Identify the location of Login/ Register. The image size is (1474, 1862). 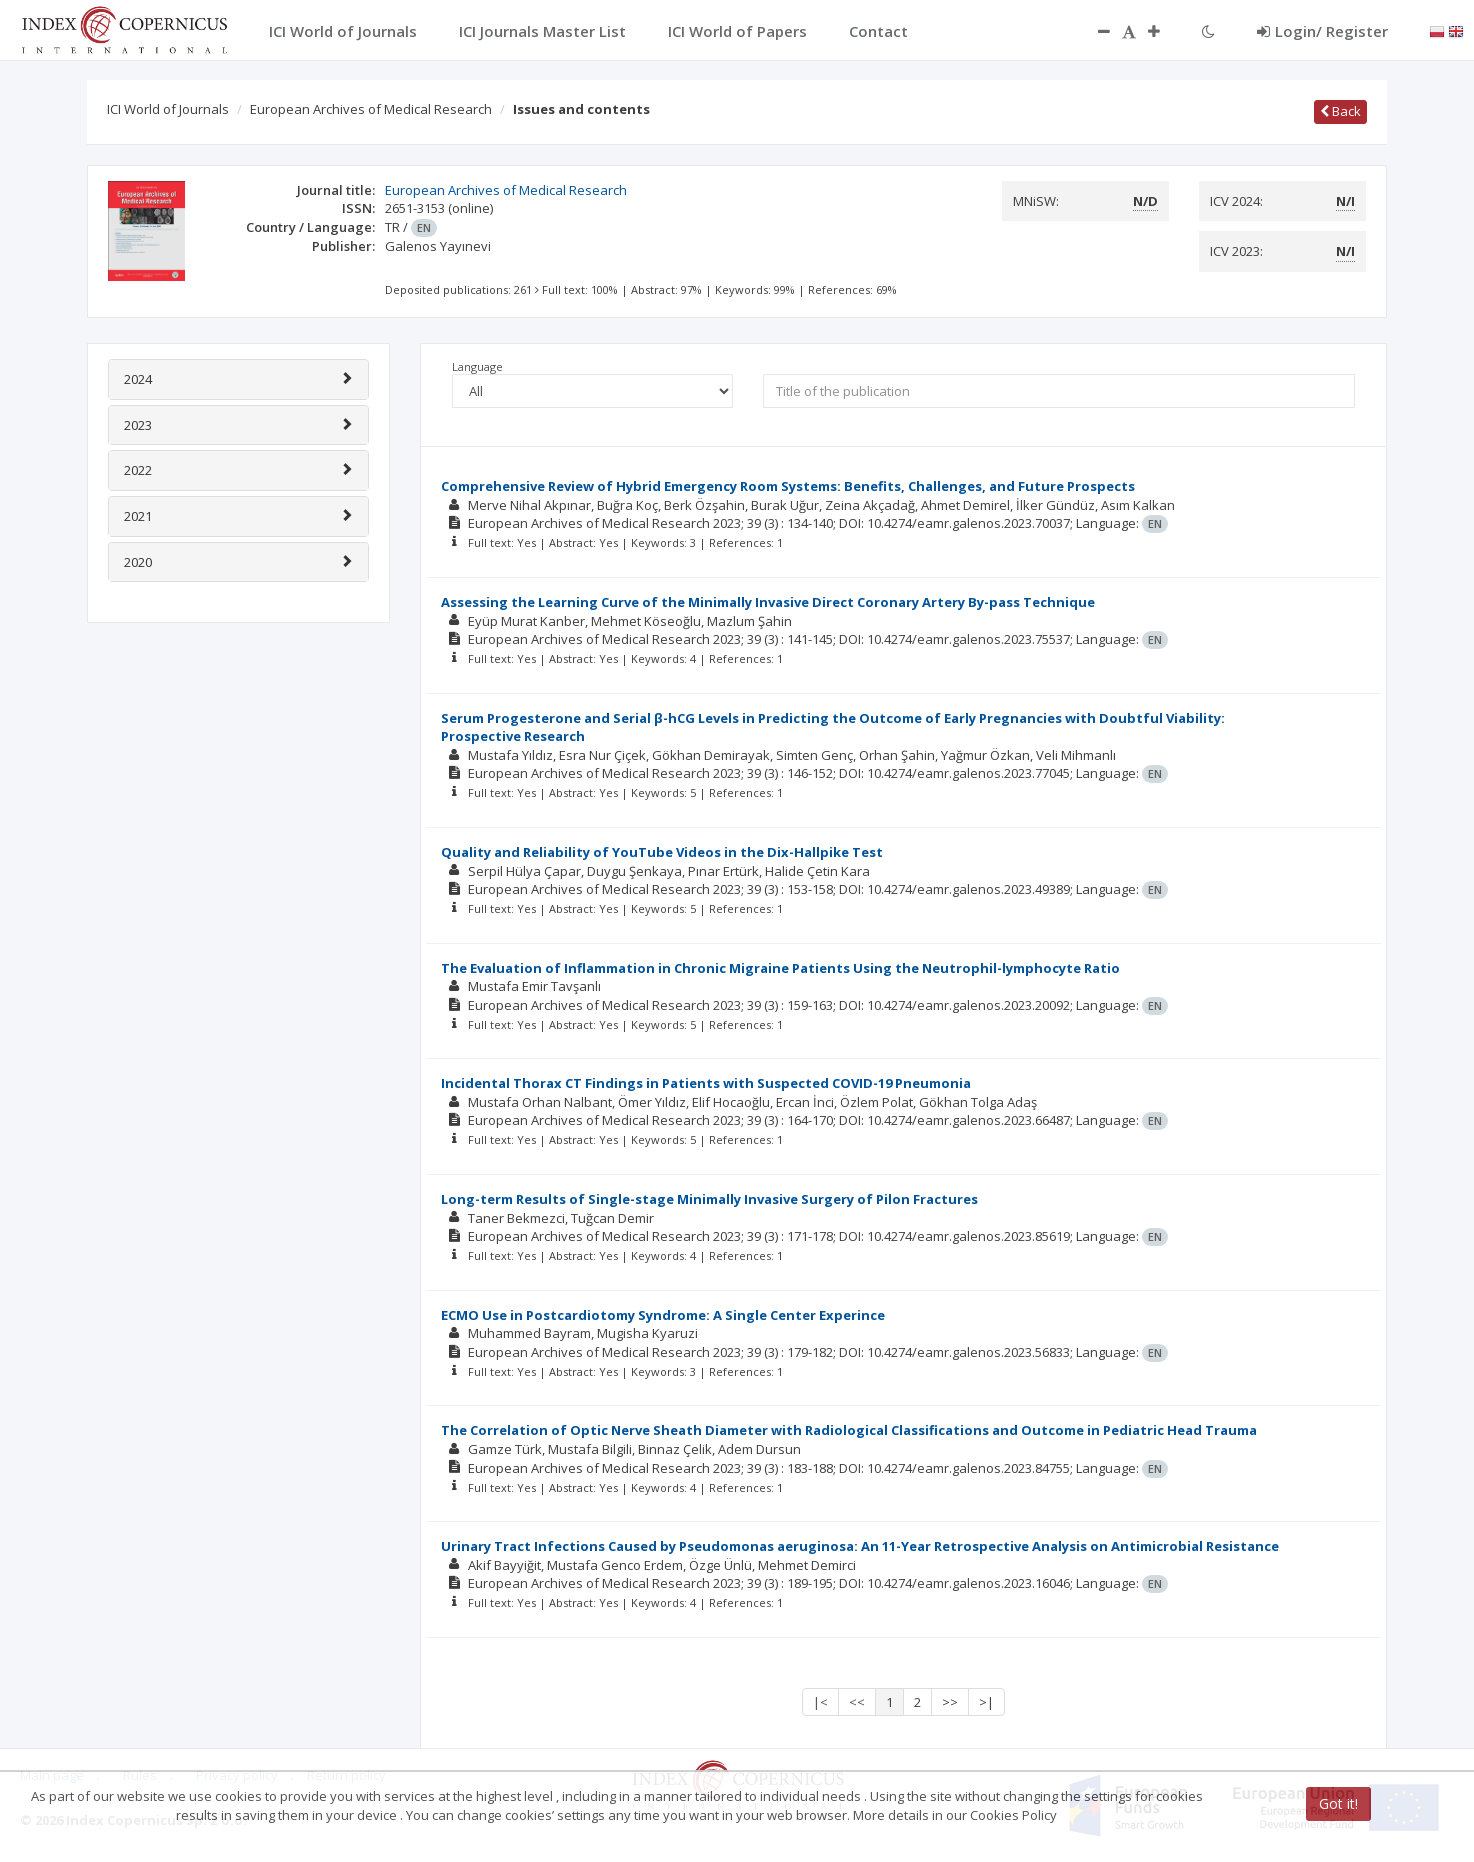
(1322, 31).